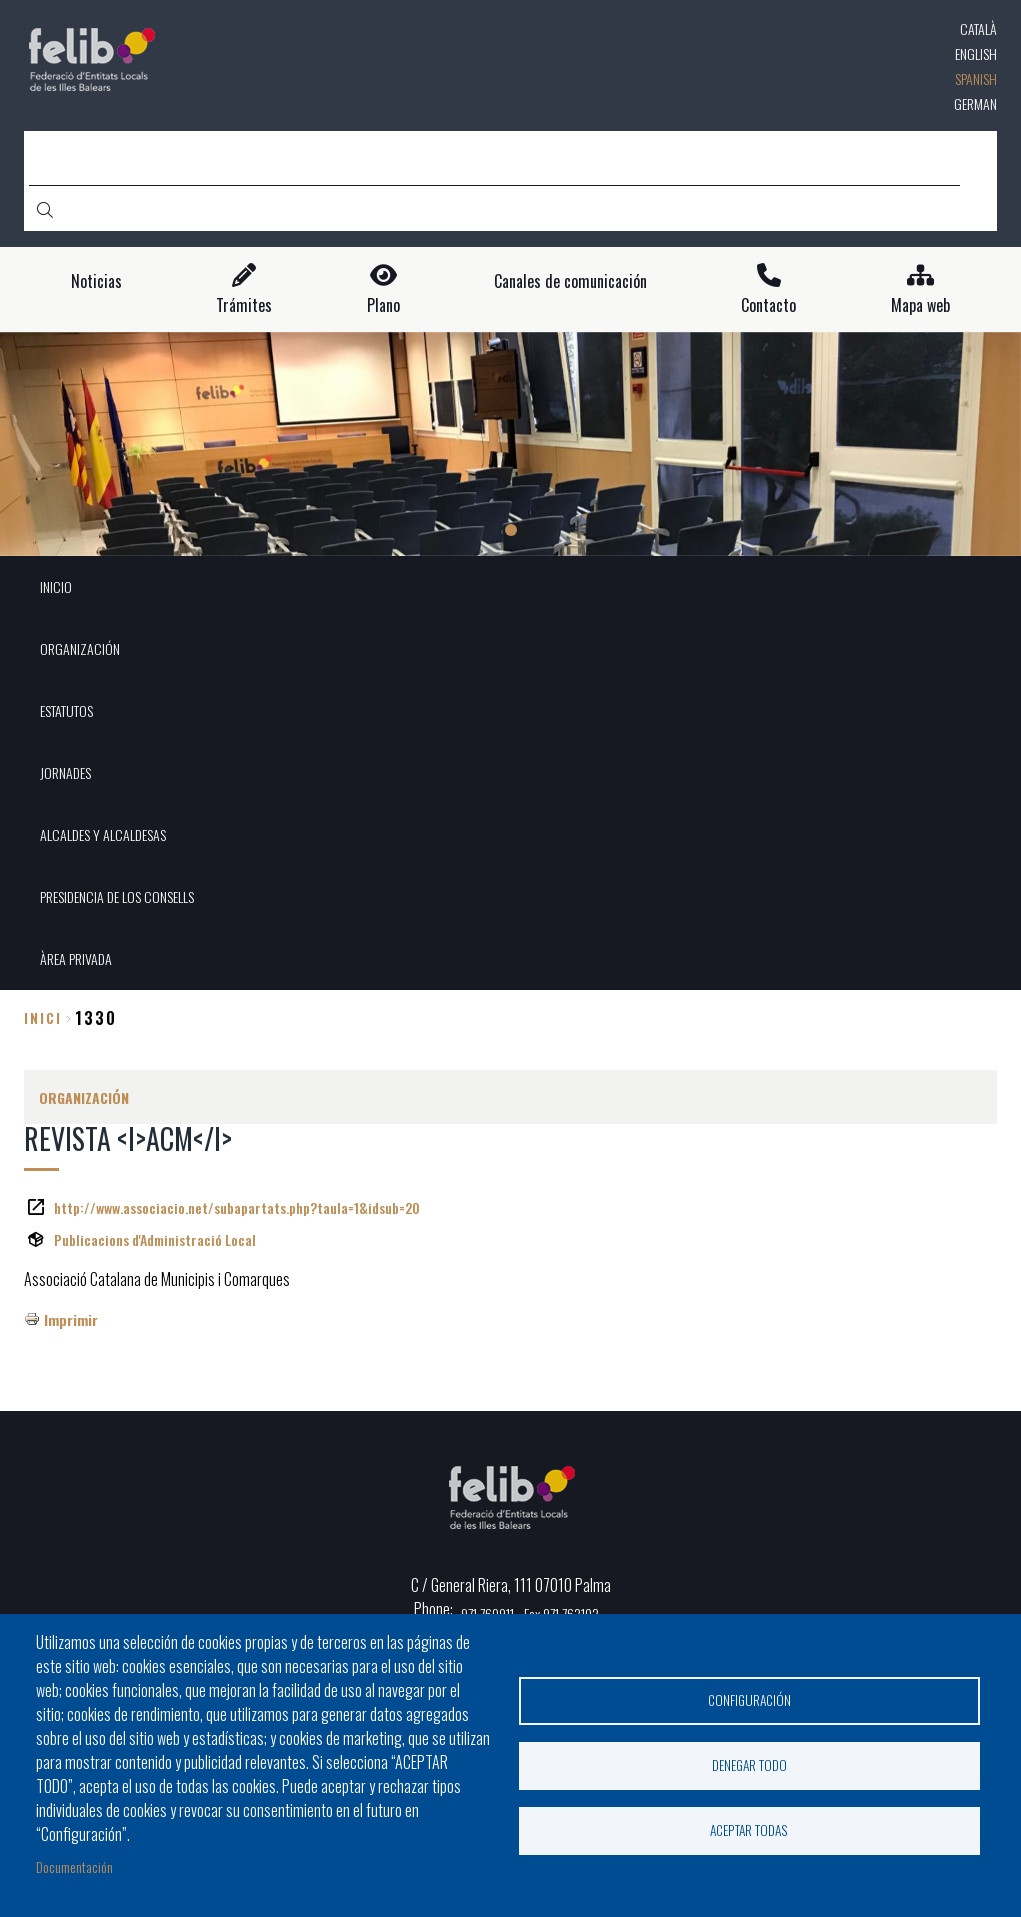  Describe the element at coordinates (237, 1207) in the screenshot. I see `http://www.associacio.net/subapartats.php?taula=1&idsub=20` at that location.